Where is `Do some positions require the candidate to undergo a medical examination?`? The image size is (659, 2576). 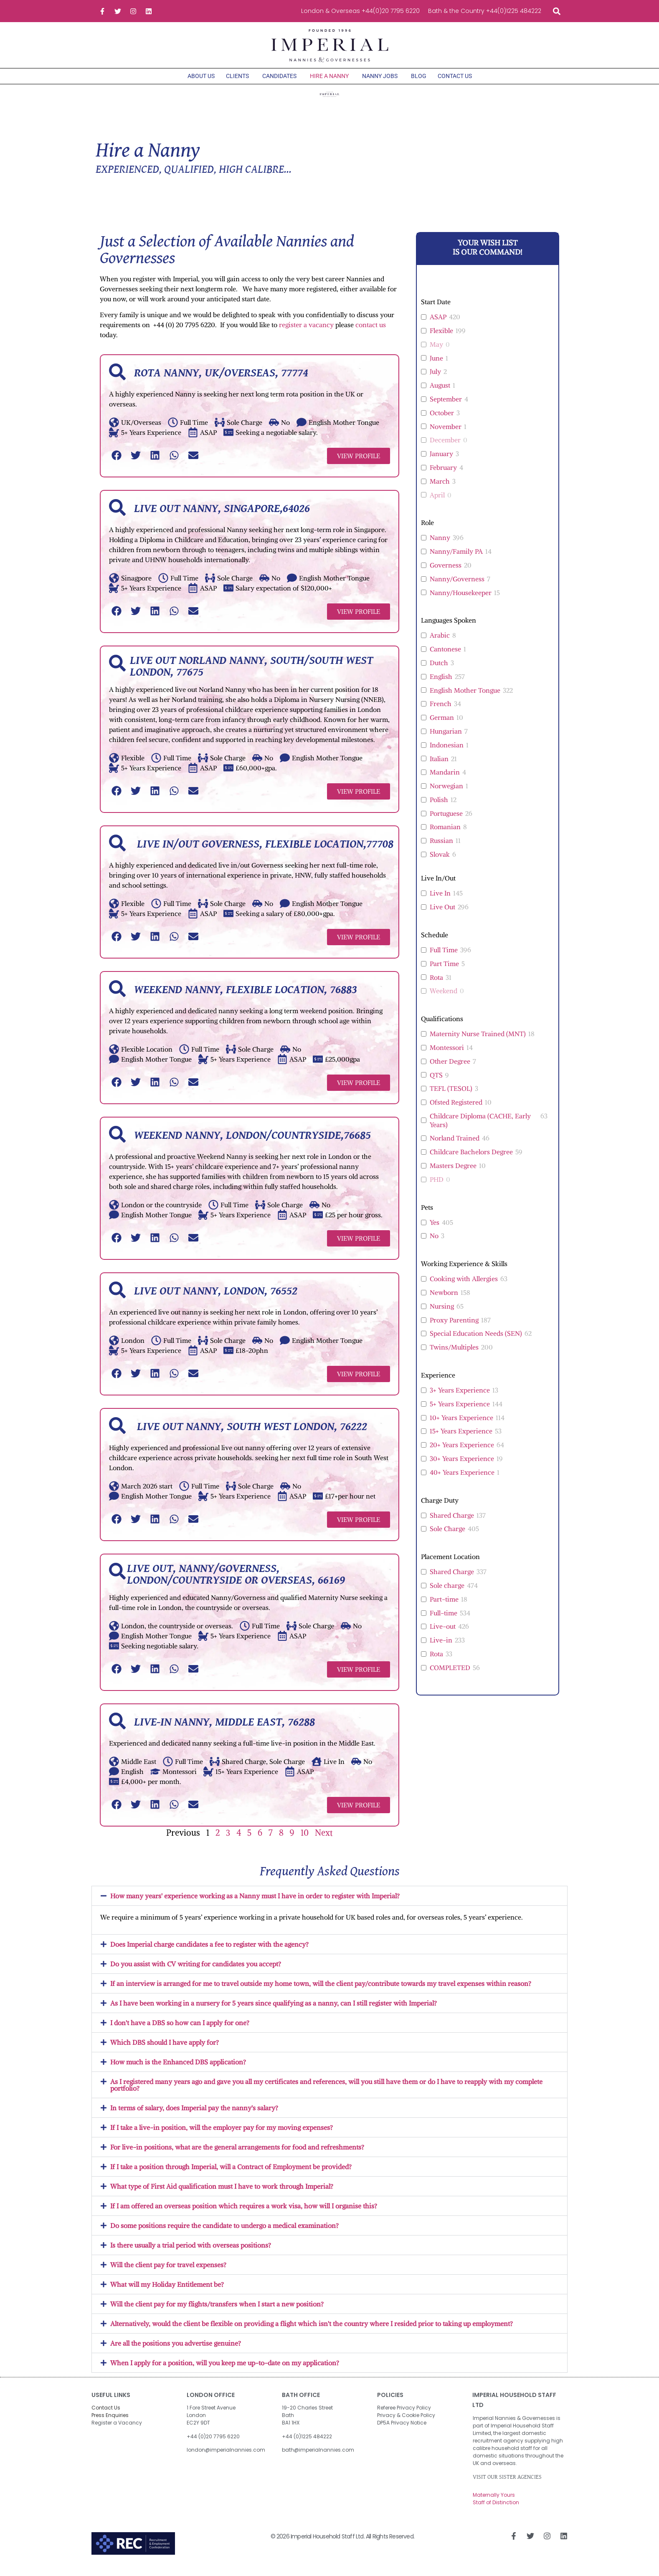 Do some positions require the candidate to undergo a medical examination? is located at coordinates (224, 2234).